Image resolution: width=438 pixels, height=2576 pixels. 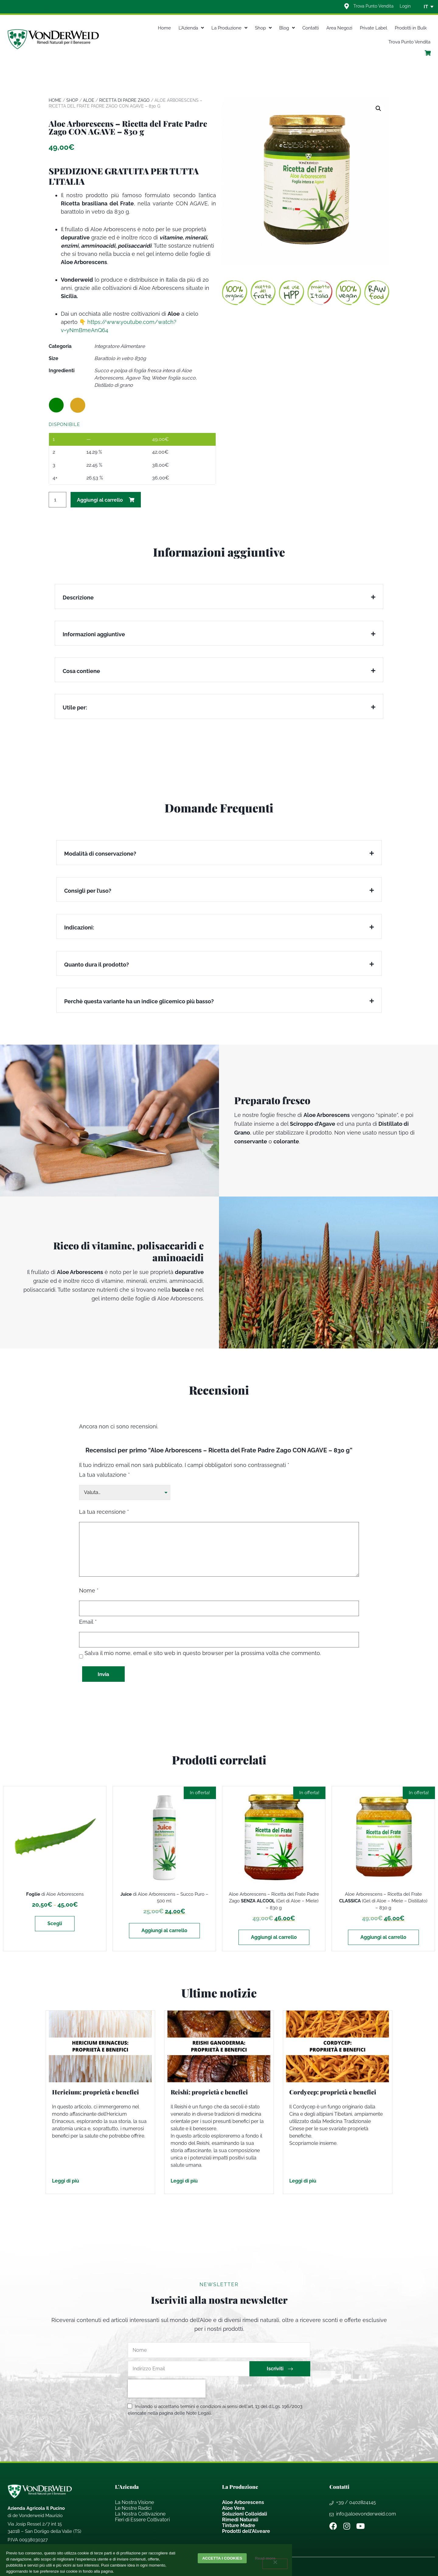 I want to click on Prodotti in Bulk, so click(x=411, y=28).